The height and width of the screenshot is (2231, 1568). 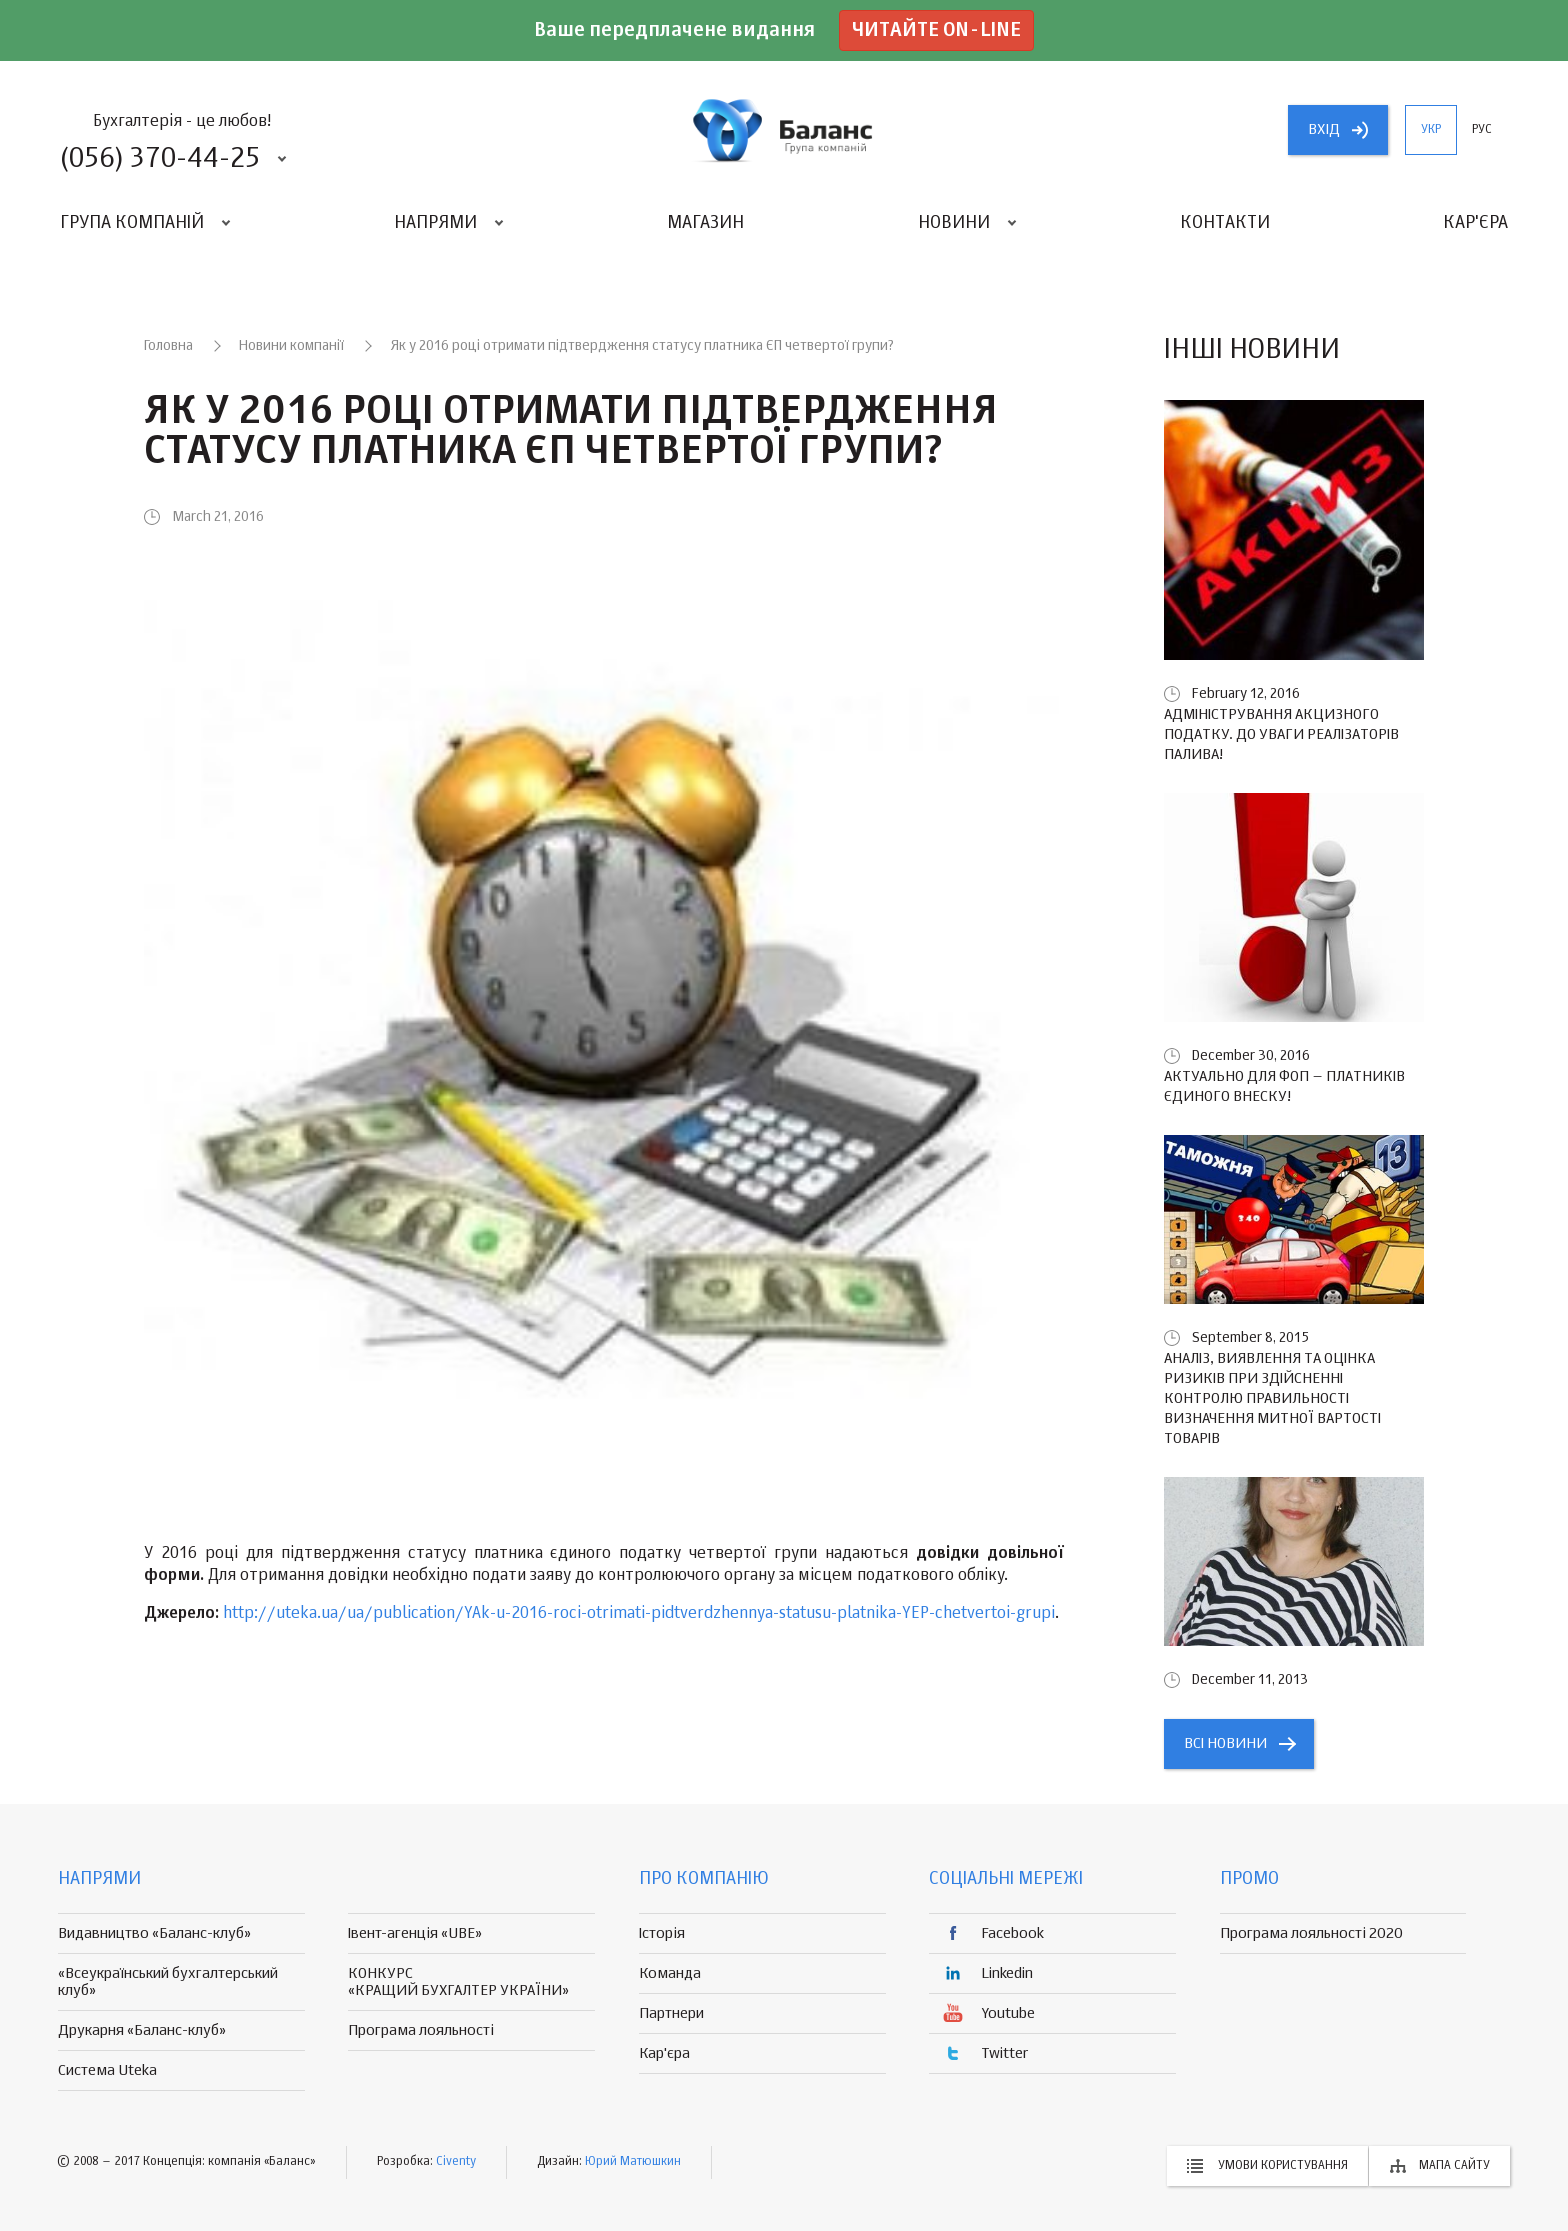 I want to click on Програма лояльності 2020, so click(x=1311, y=1933).